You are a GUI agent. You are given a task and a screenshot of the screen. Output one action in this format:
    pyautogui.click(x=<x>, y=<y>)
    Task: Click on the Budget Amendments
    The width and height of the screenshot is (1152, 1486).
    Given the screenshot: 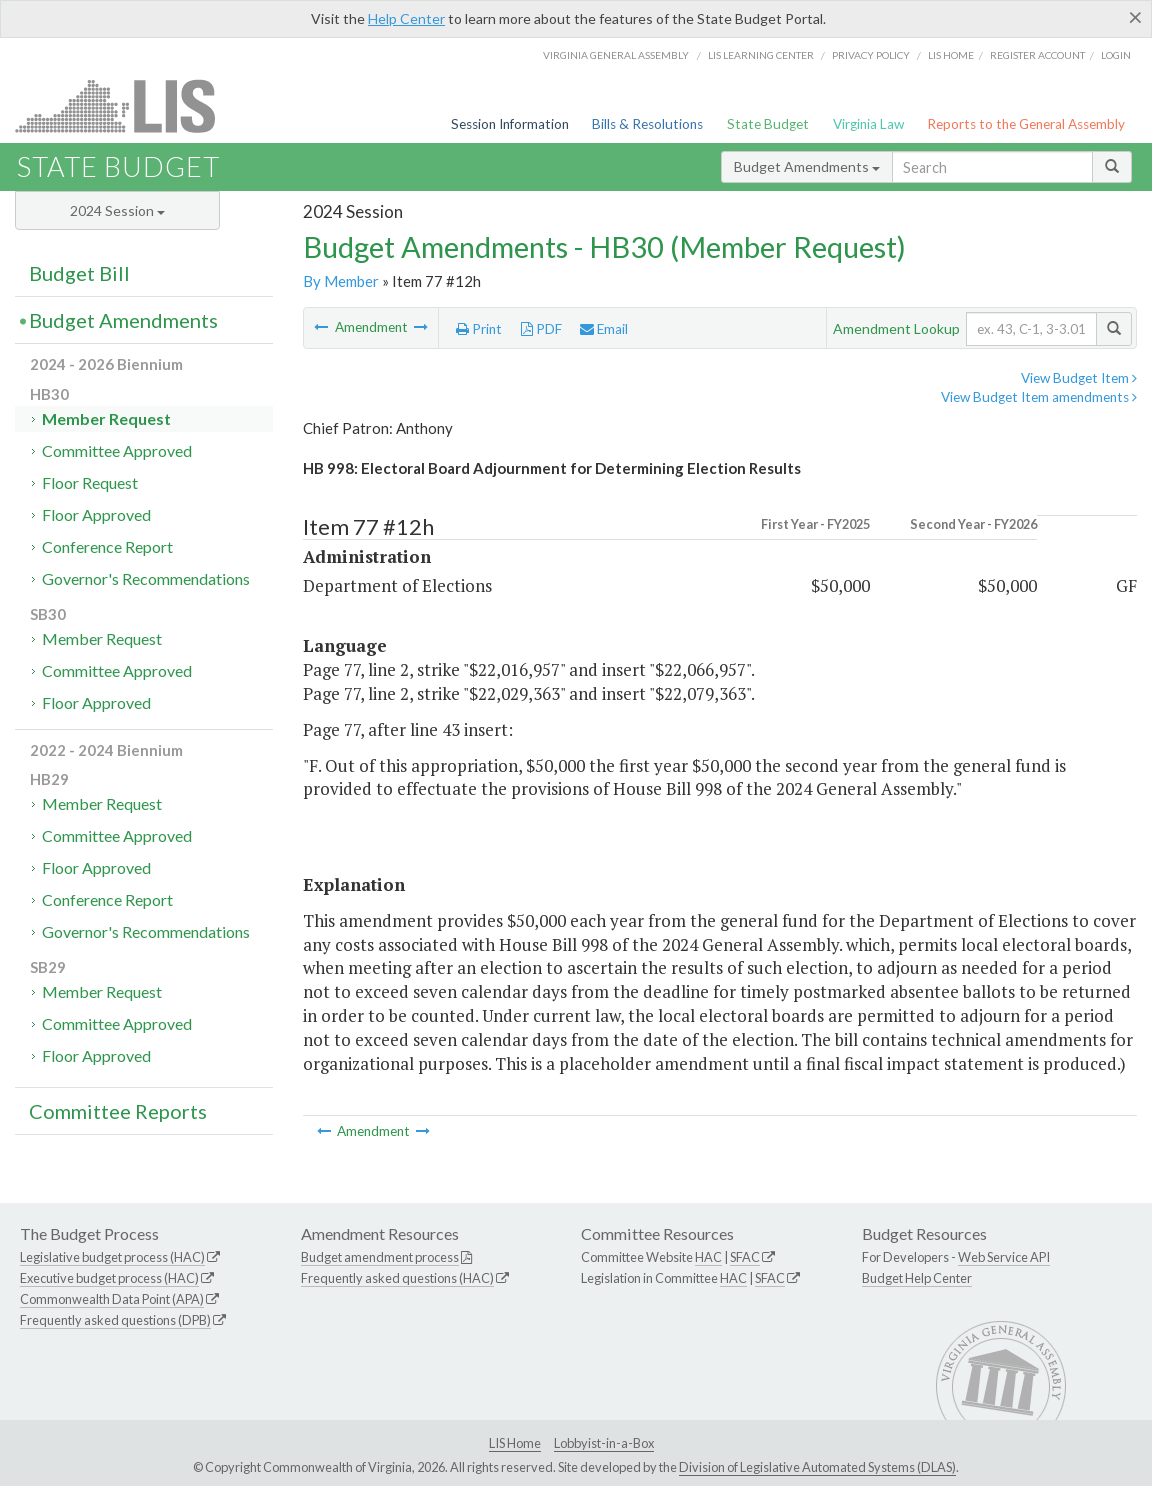 What is the action you would take?
    pyautogui.click(x=807, y=166)
    